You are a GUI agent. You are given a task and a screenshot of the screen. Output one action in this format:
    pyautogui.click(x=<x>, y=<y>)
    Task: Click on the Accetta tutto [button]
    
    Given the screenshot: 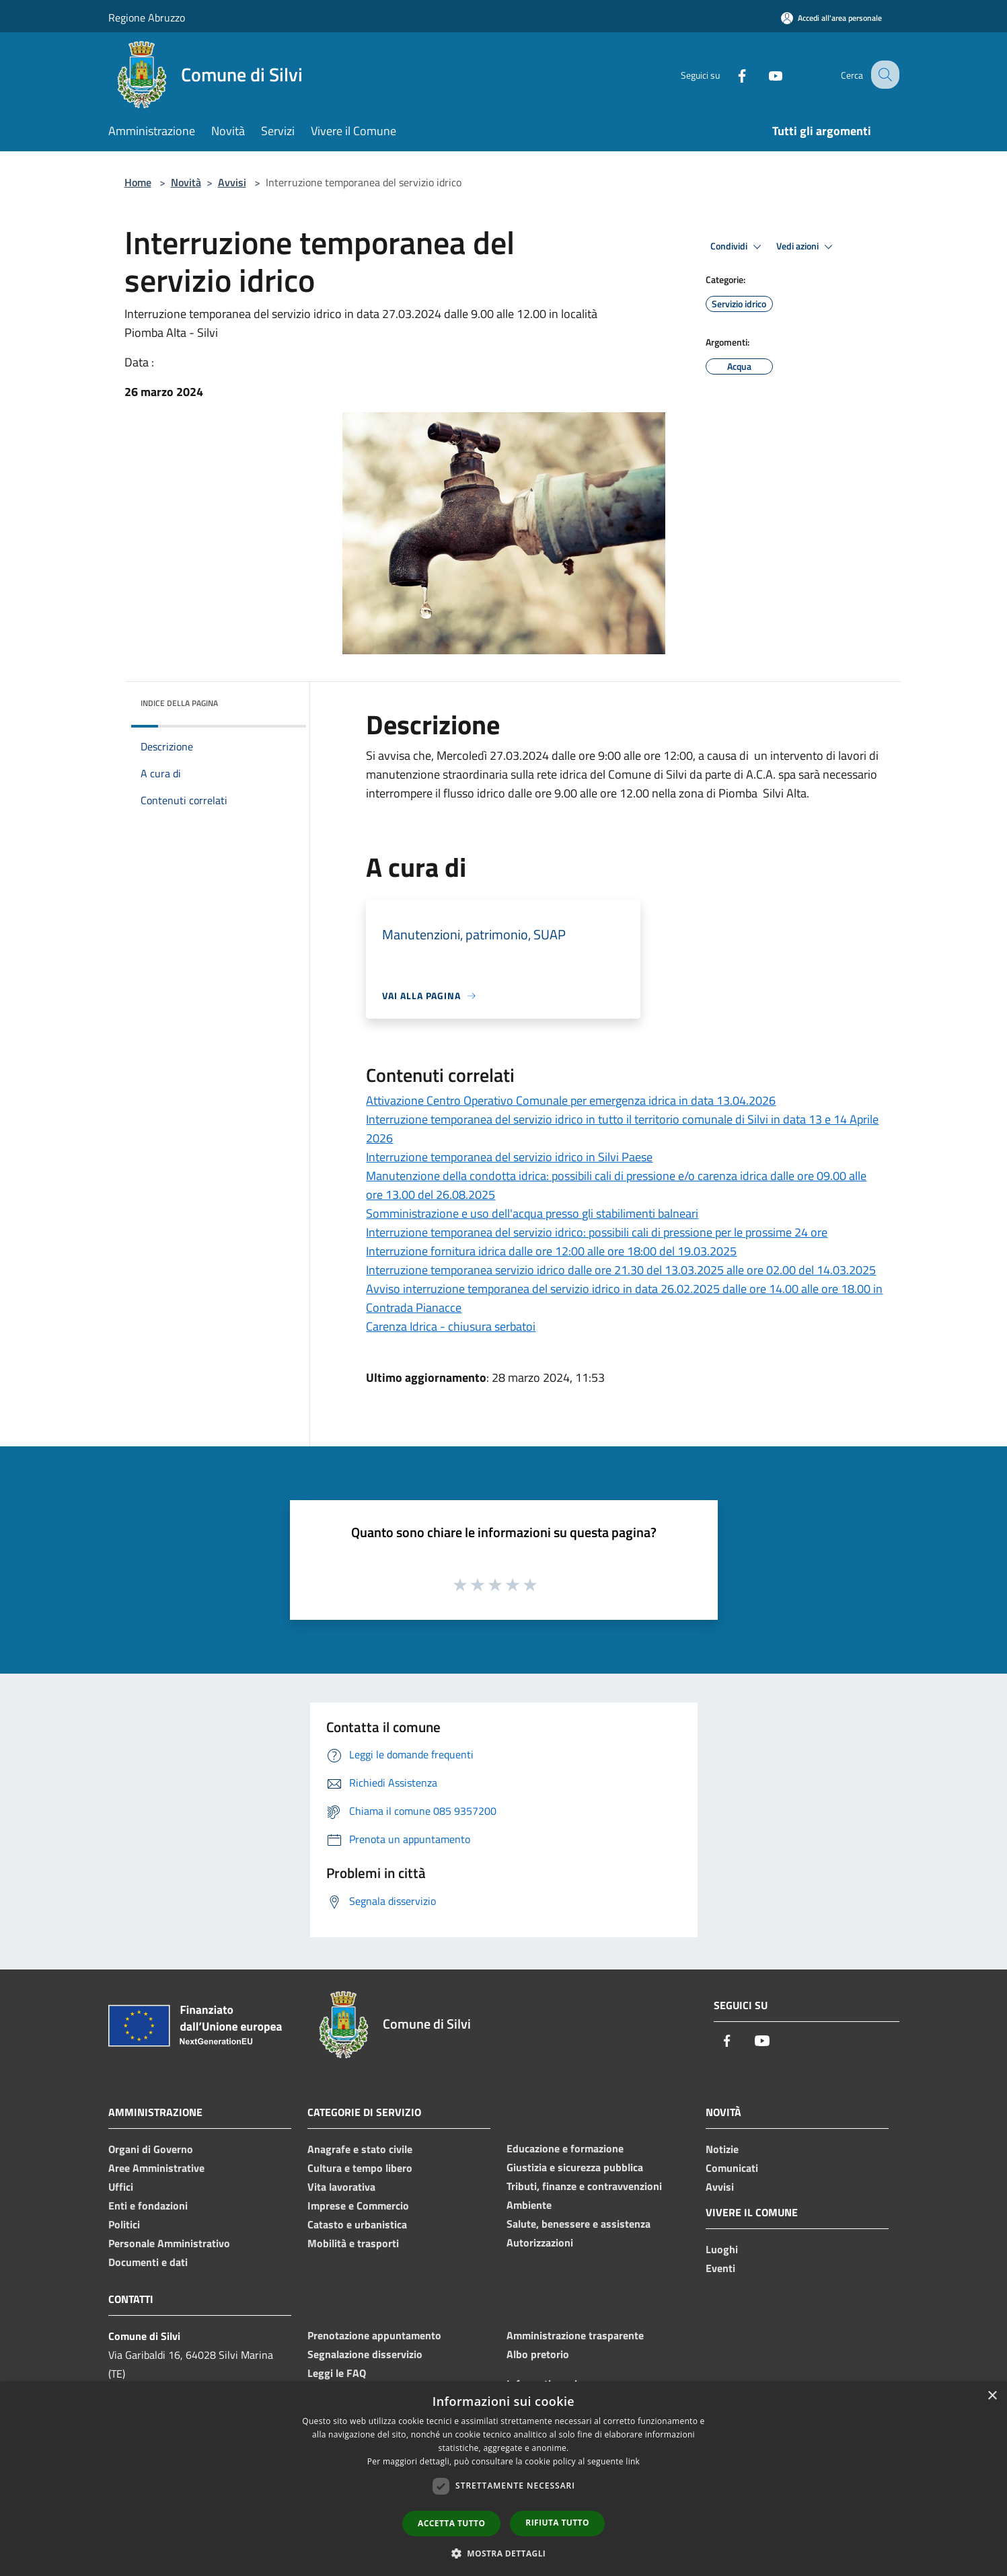 What is the action you would take?
    pyautogui.click(x=451, y=2523)
    